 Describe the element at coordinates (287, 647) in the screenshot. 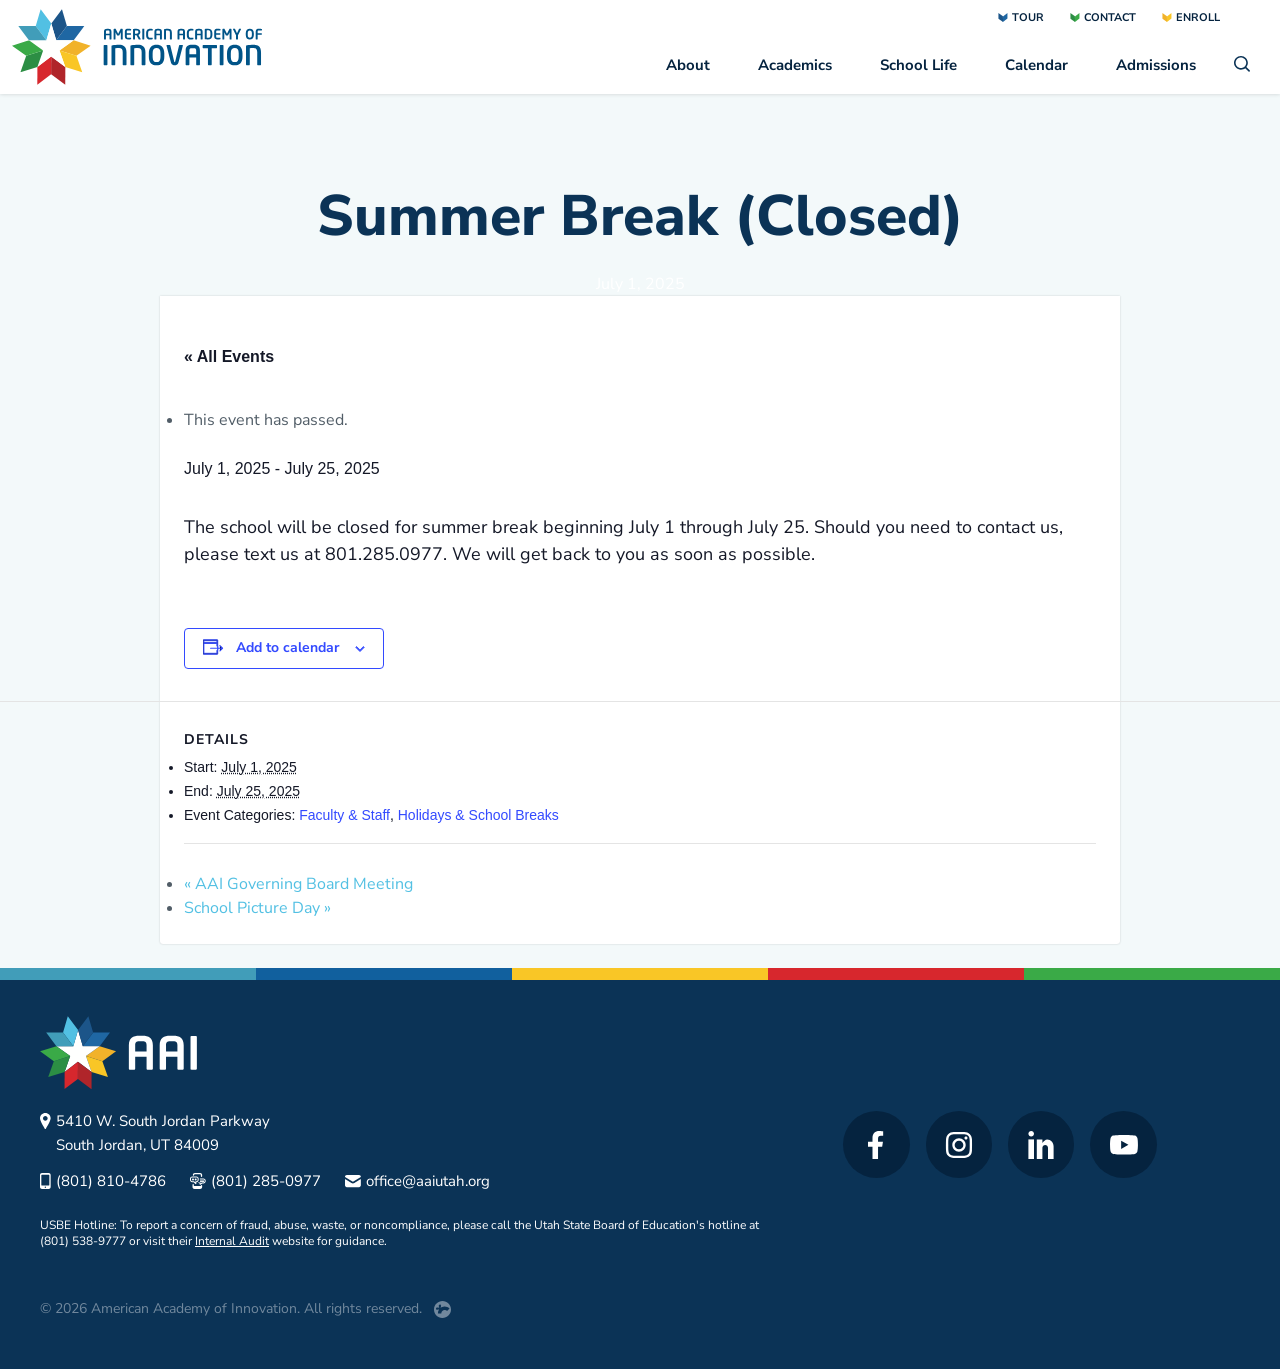

I see `Add to calendar [View links to add events to your calendar]` at that location.